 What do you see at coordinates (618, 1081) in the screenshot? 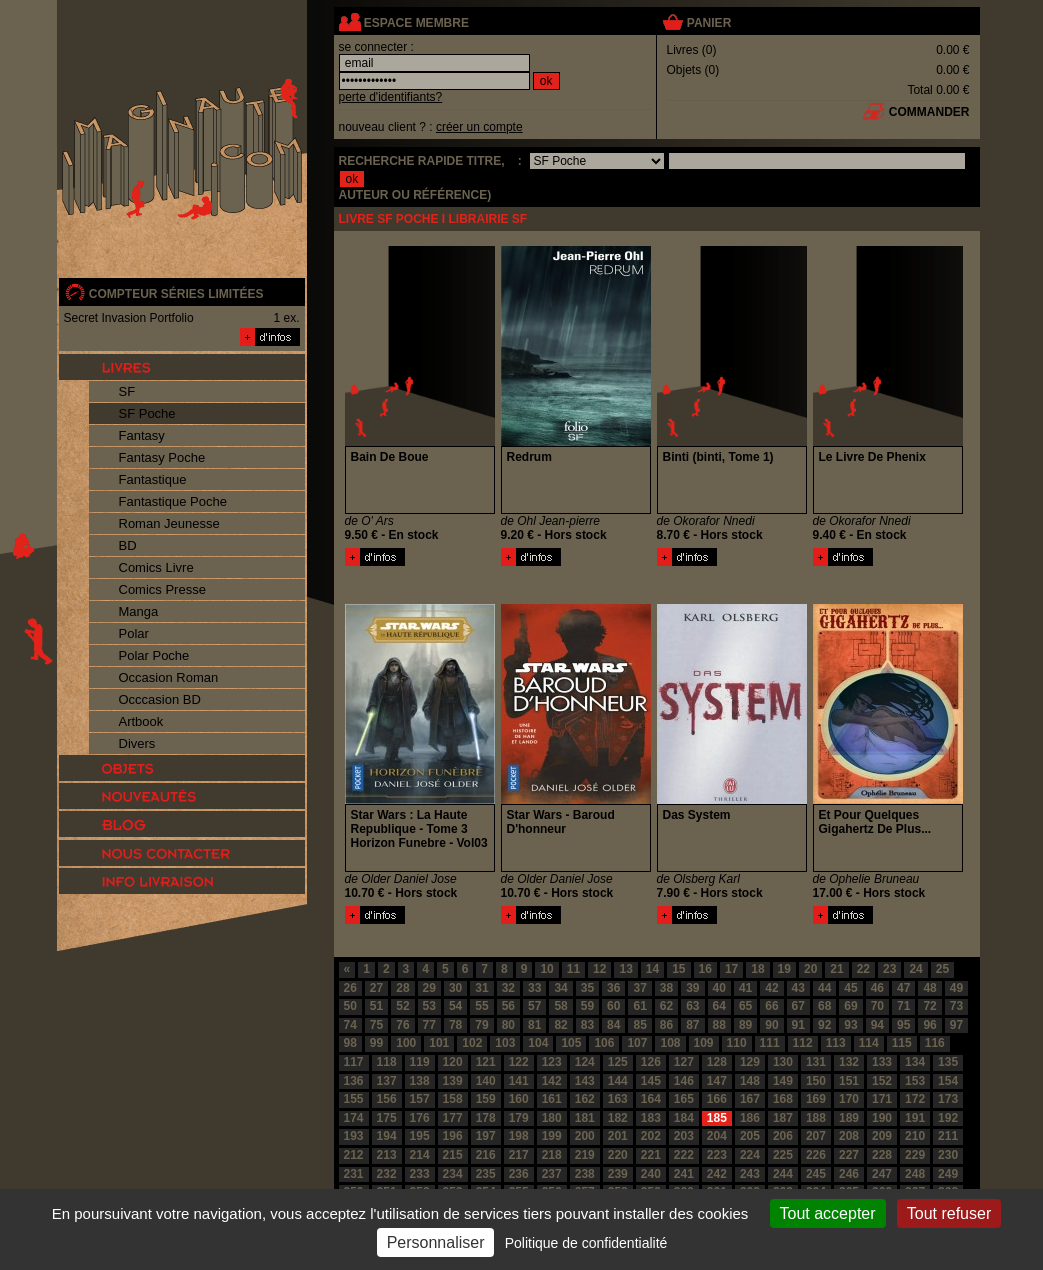
I see `144` at bounding box center [618, 1081].